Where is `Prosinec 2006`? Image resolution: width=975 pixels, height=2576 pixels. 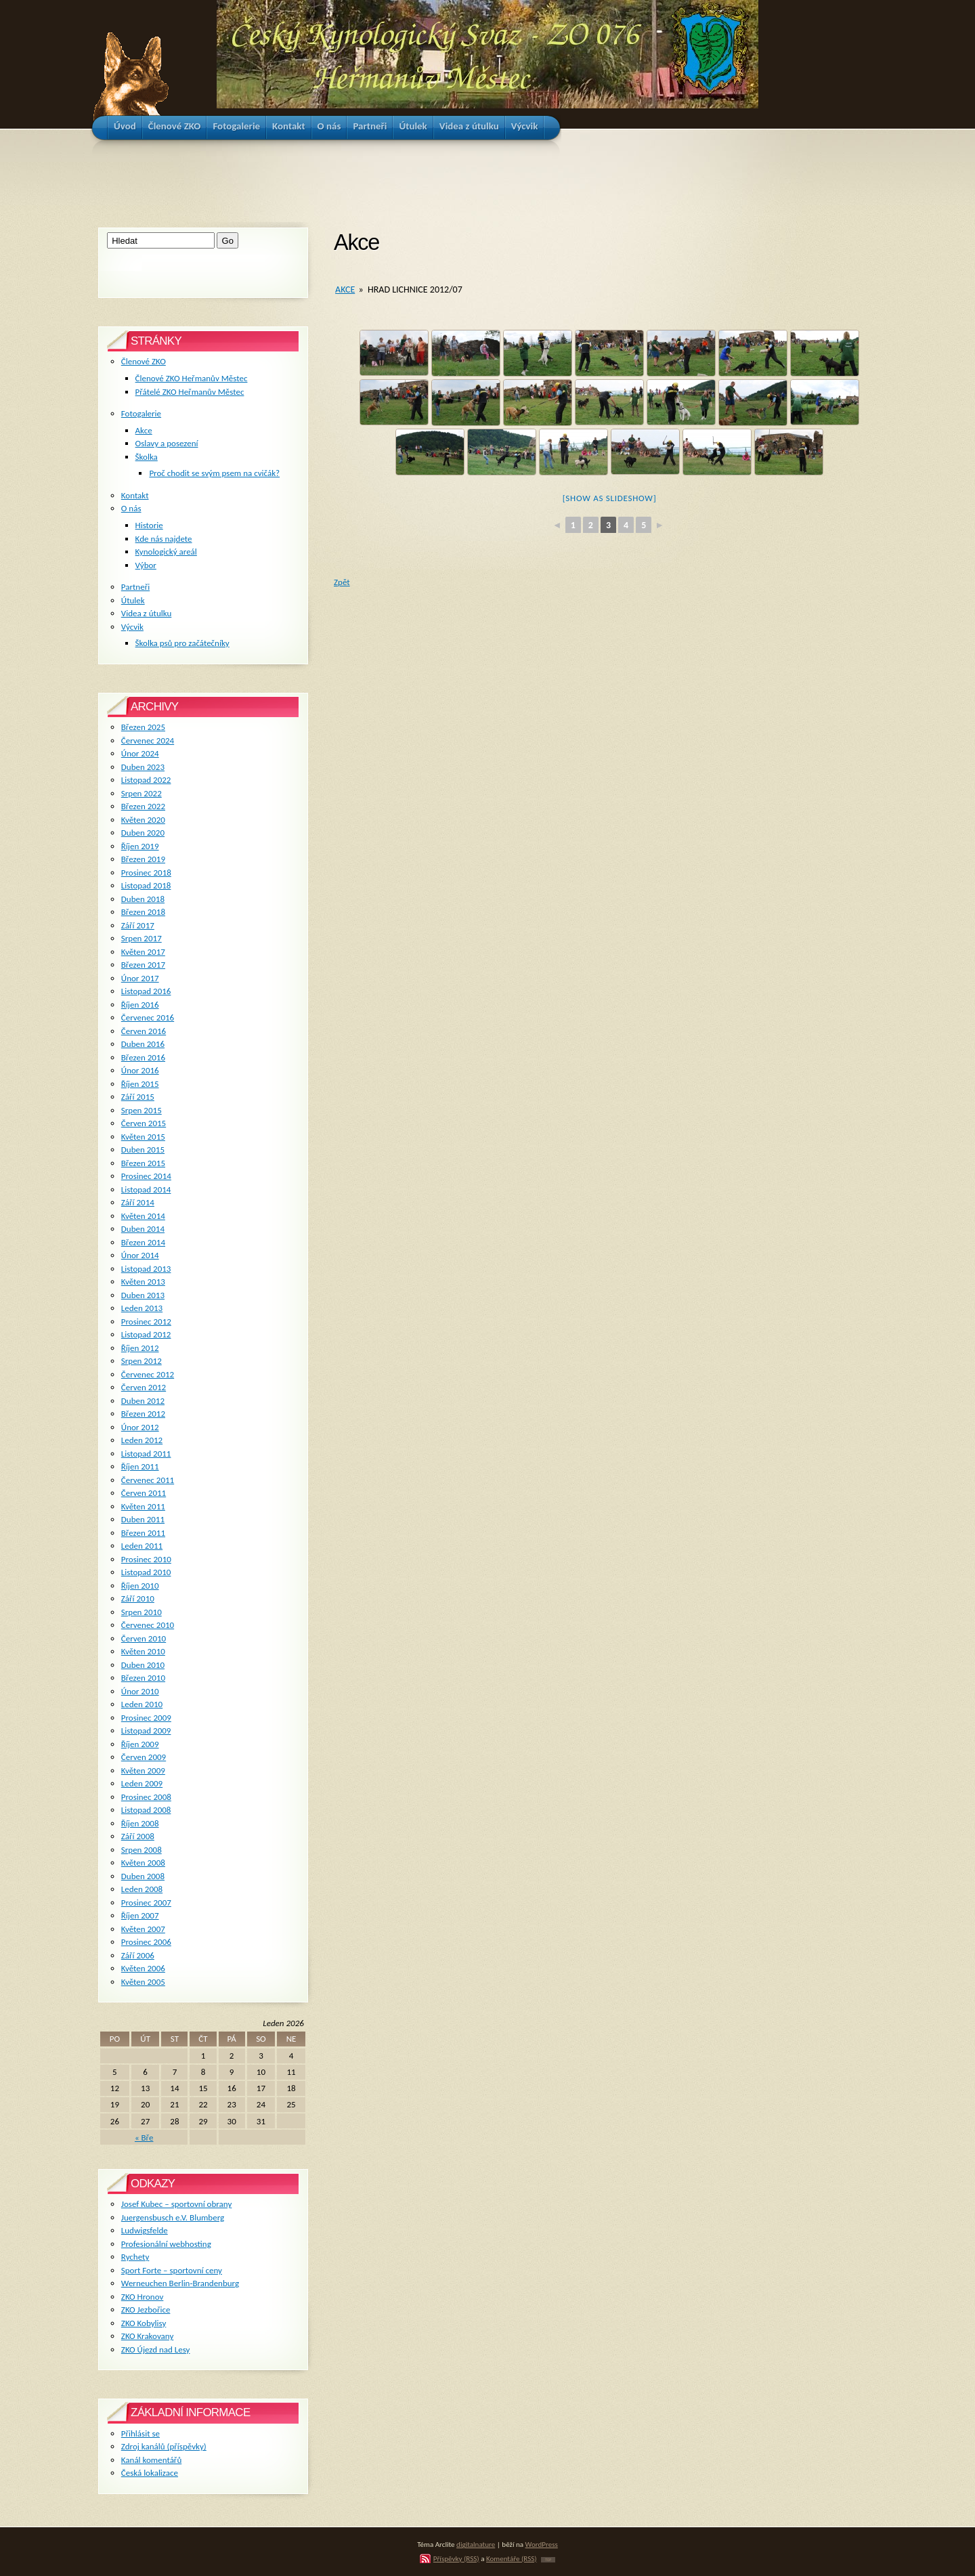 Prosinec 2006 is located at coordinates (146, 1942).